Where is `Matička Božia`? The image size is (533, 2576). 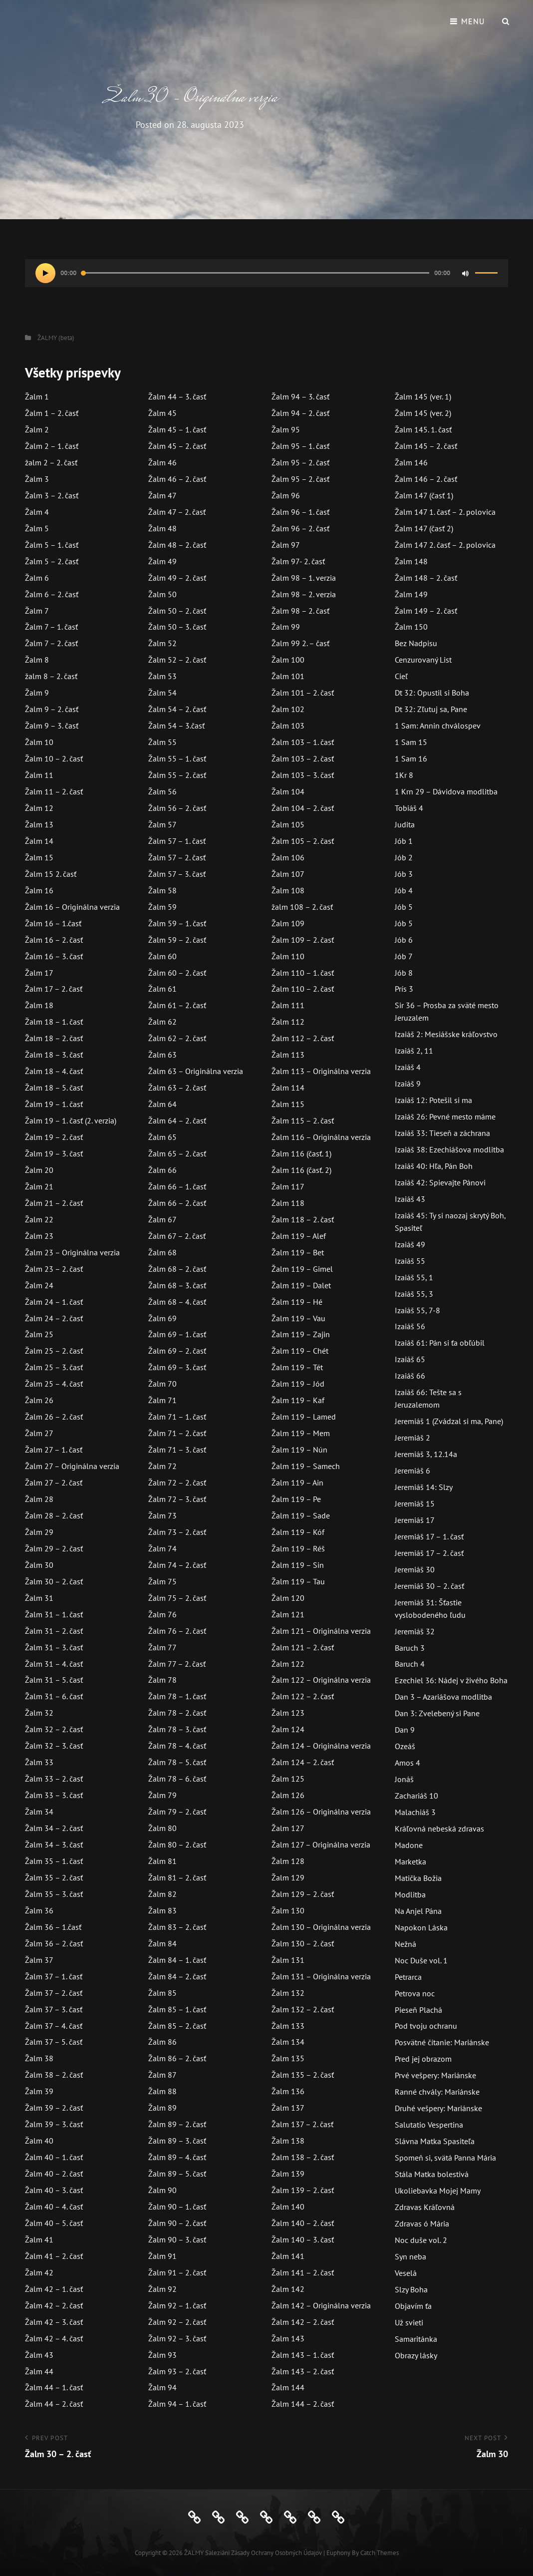
Matička Božia is located at coordinates (418, 1878).